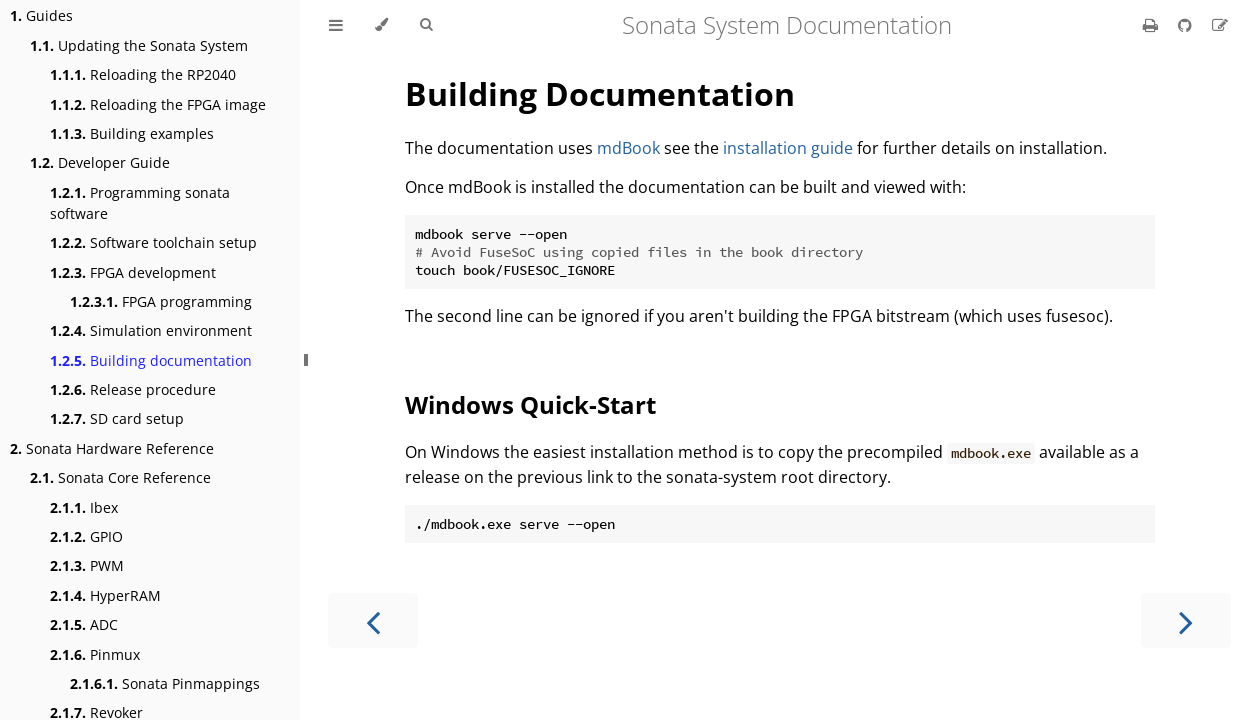  What do you see at coordinates (381, 25) in the screenshot?
I see `[Change theme]` at bounding box center [381, 25].